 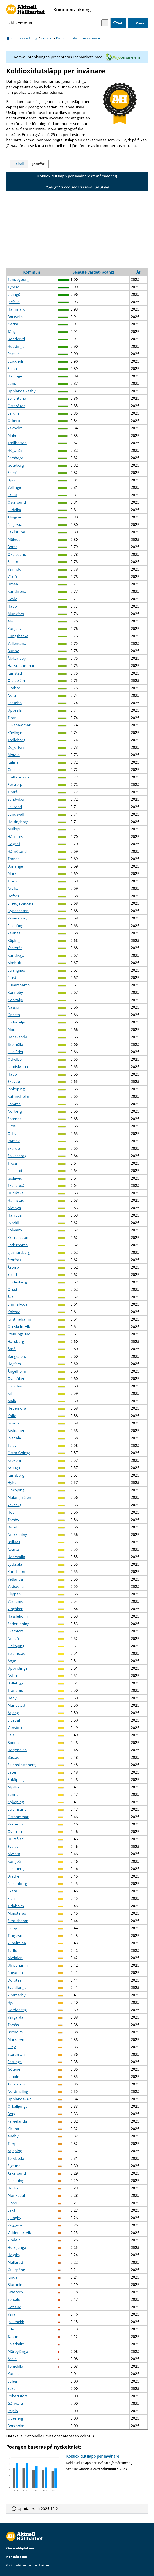 I want to click on Lomma, so click(x=14, y=1103).